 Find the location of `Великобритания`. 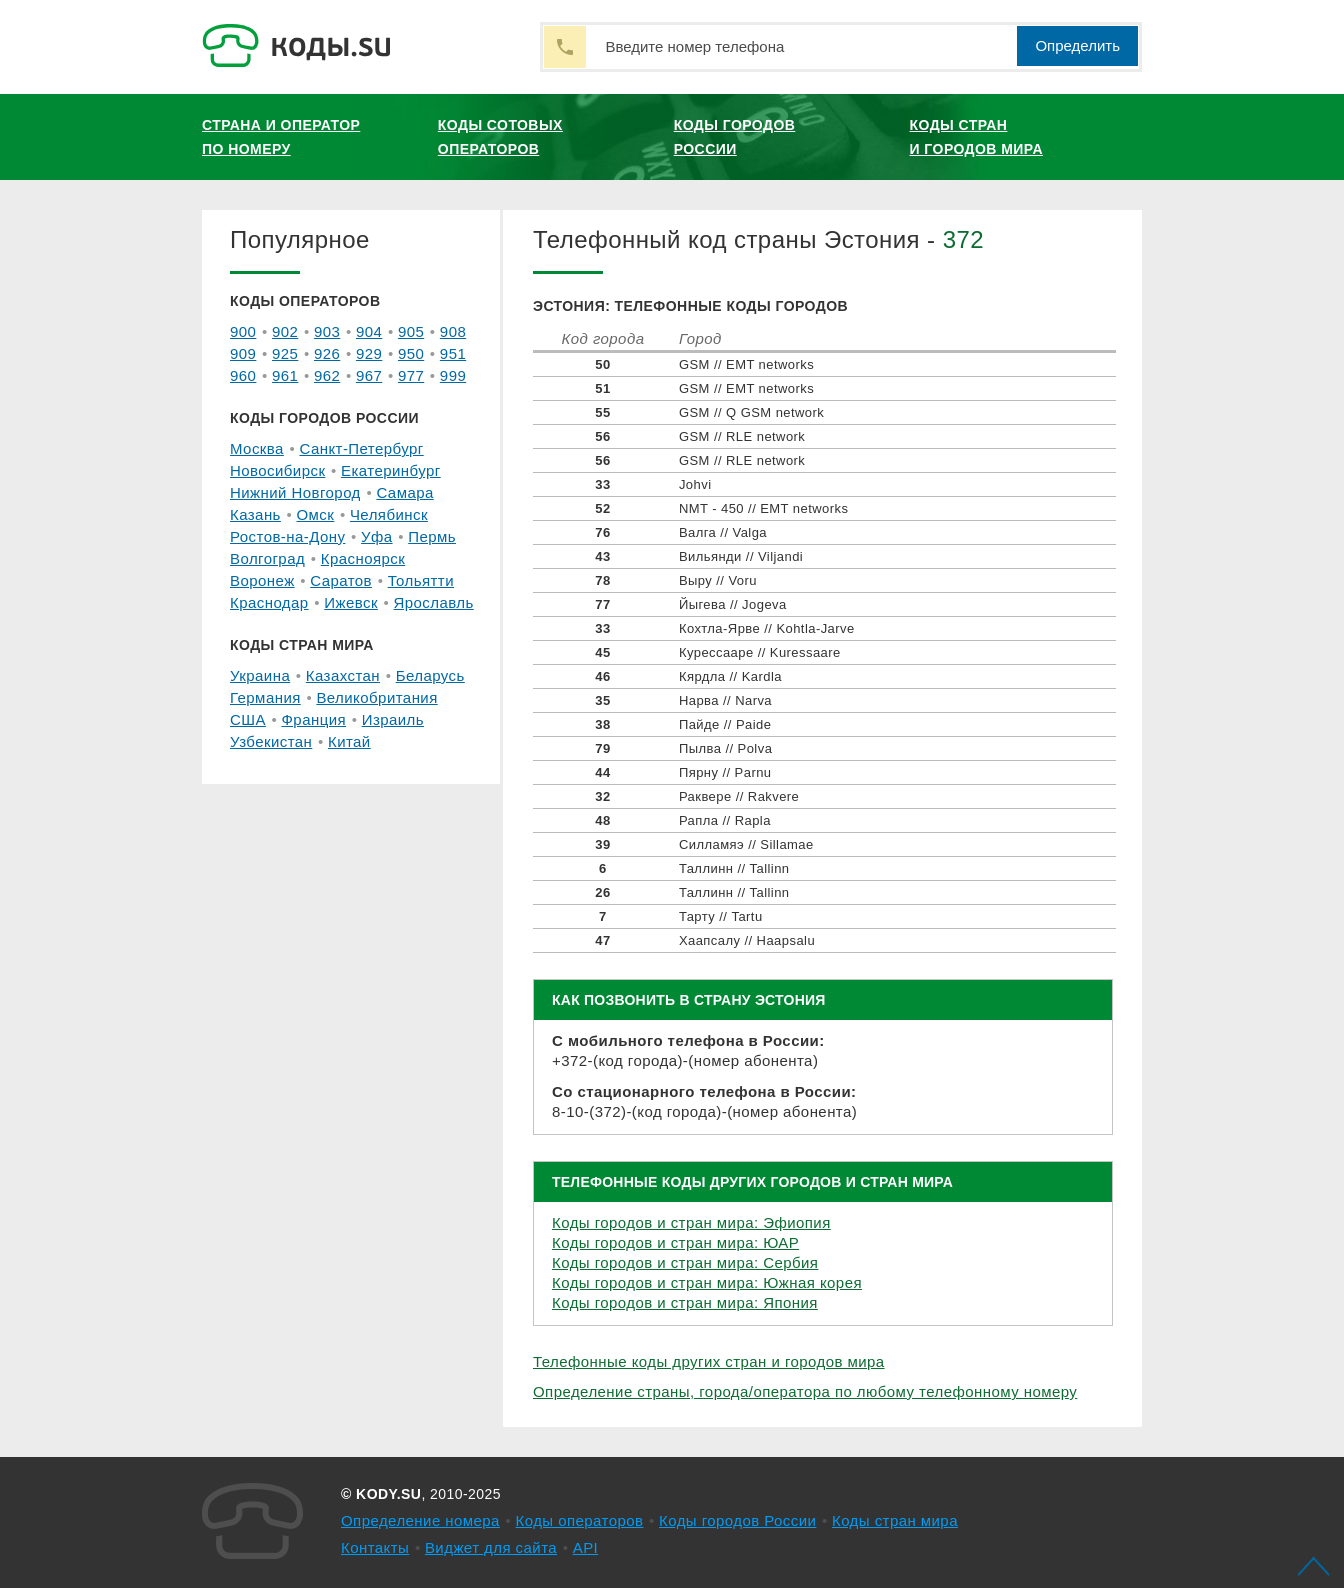

Великобритания is located at coordinates (376, 697).